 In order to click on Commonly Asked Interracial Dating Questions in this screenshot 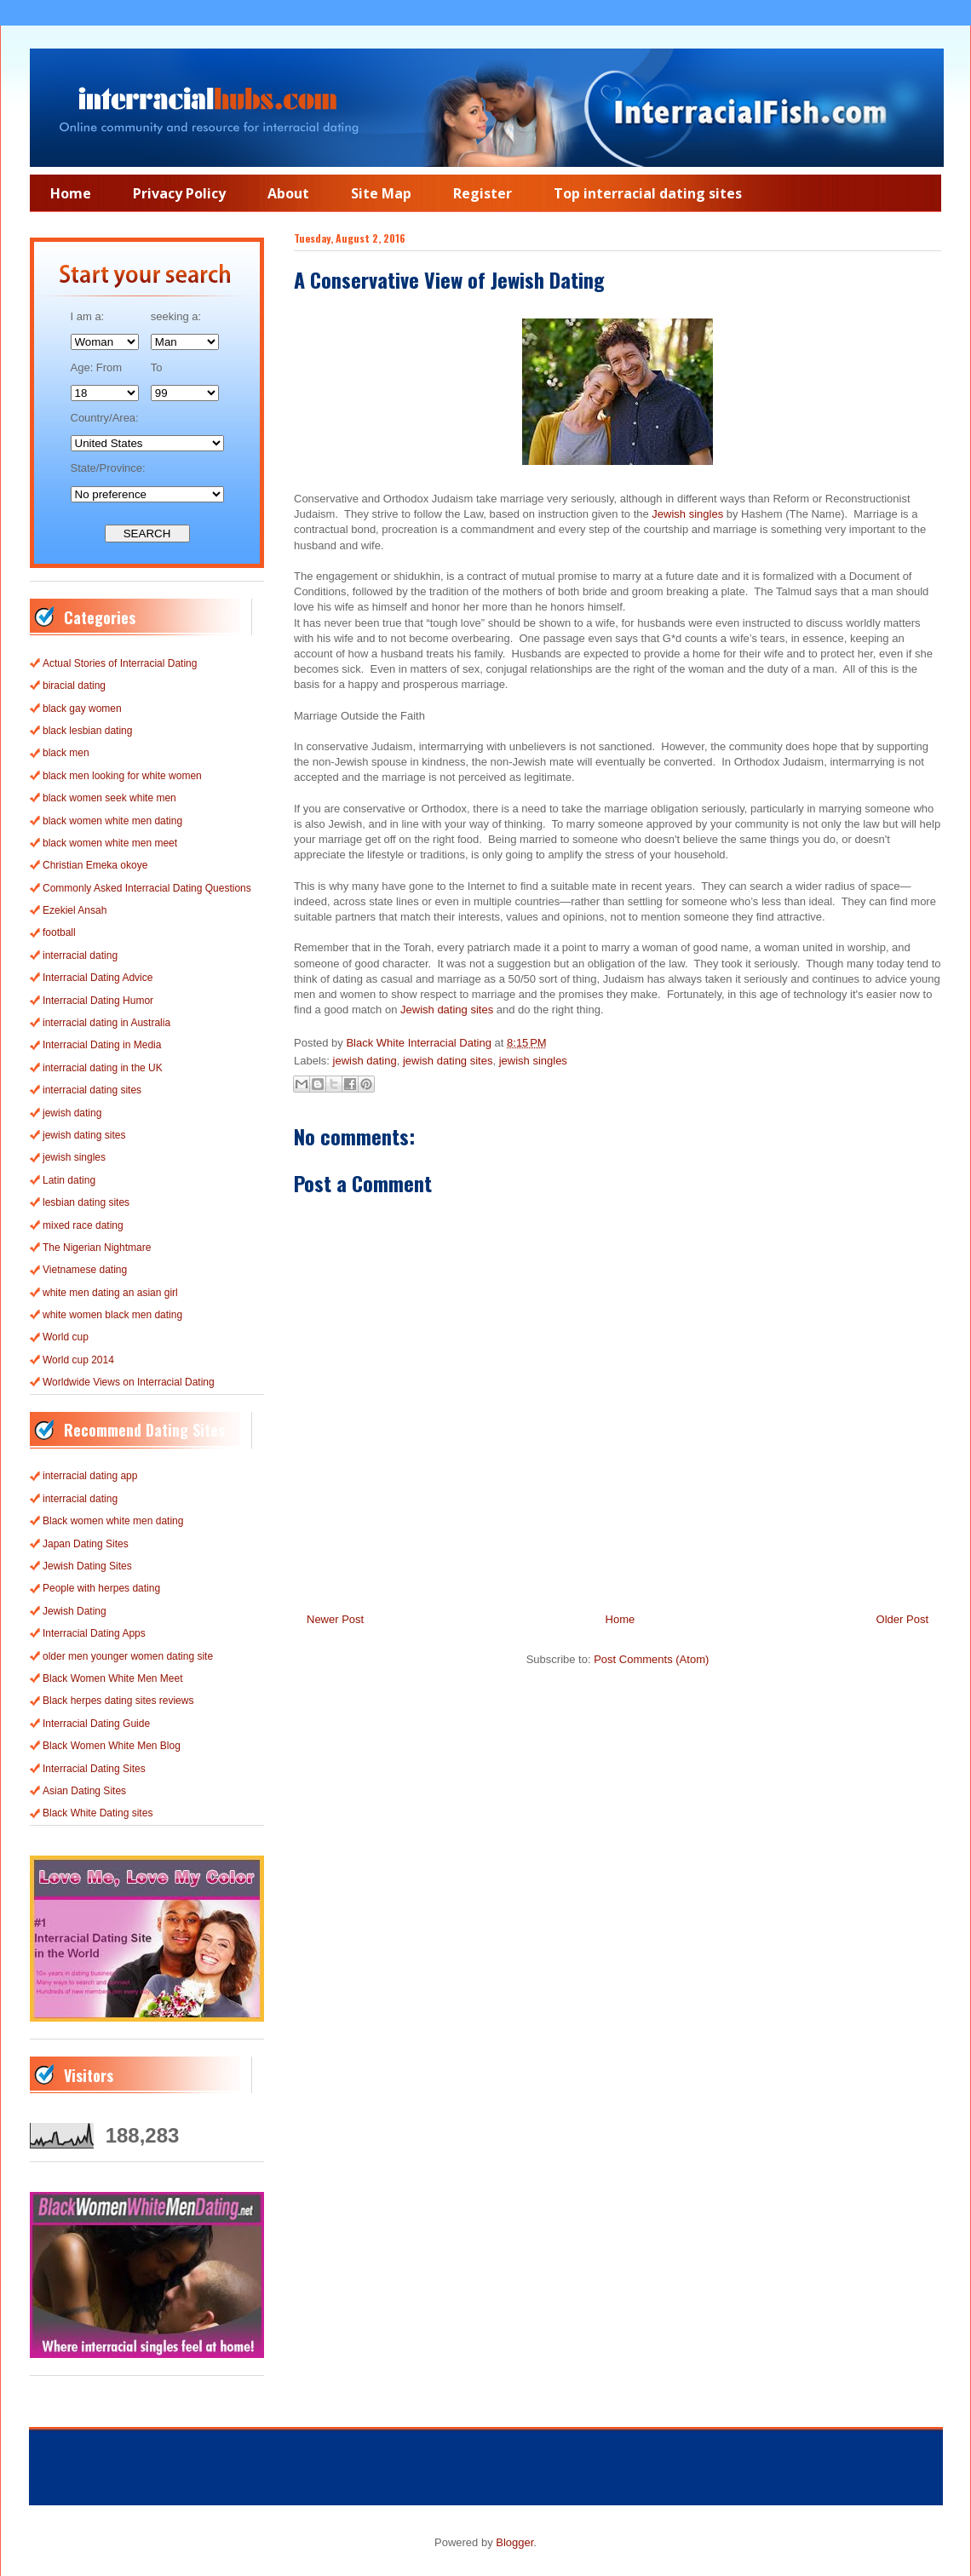, I will do `click(147, 888)`.